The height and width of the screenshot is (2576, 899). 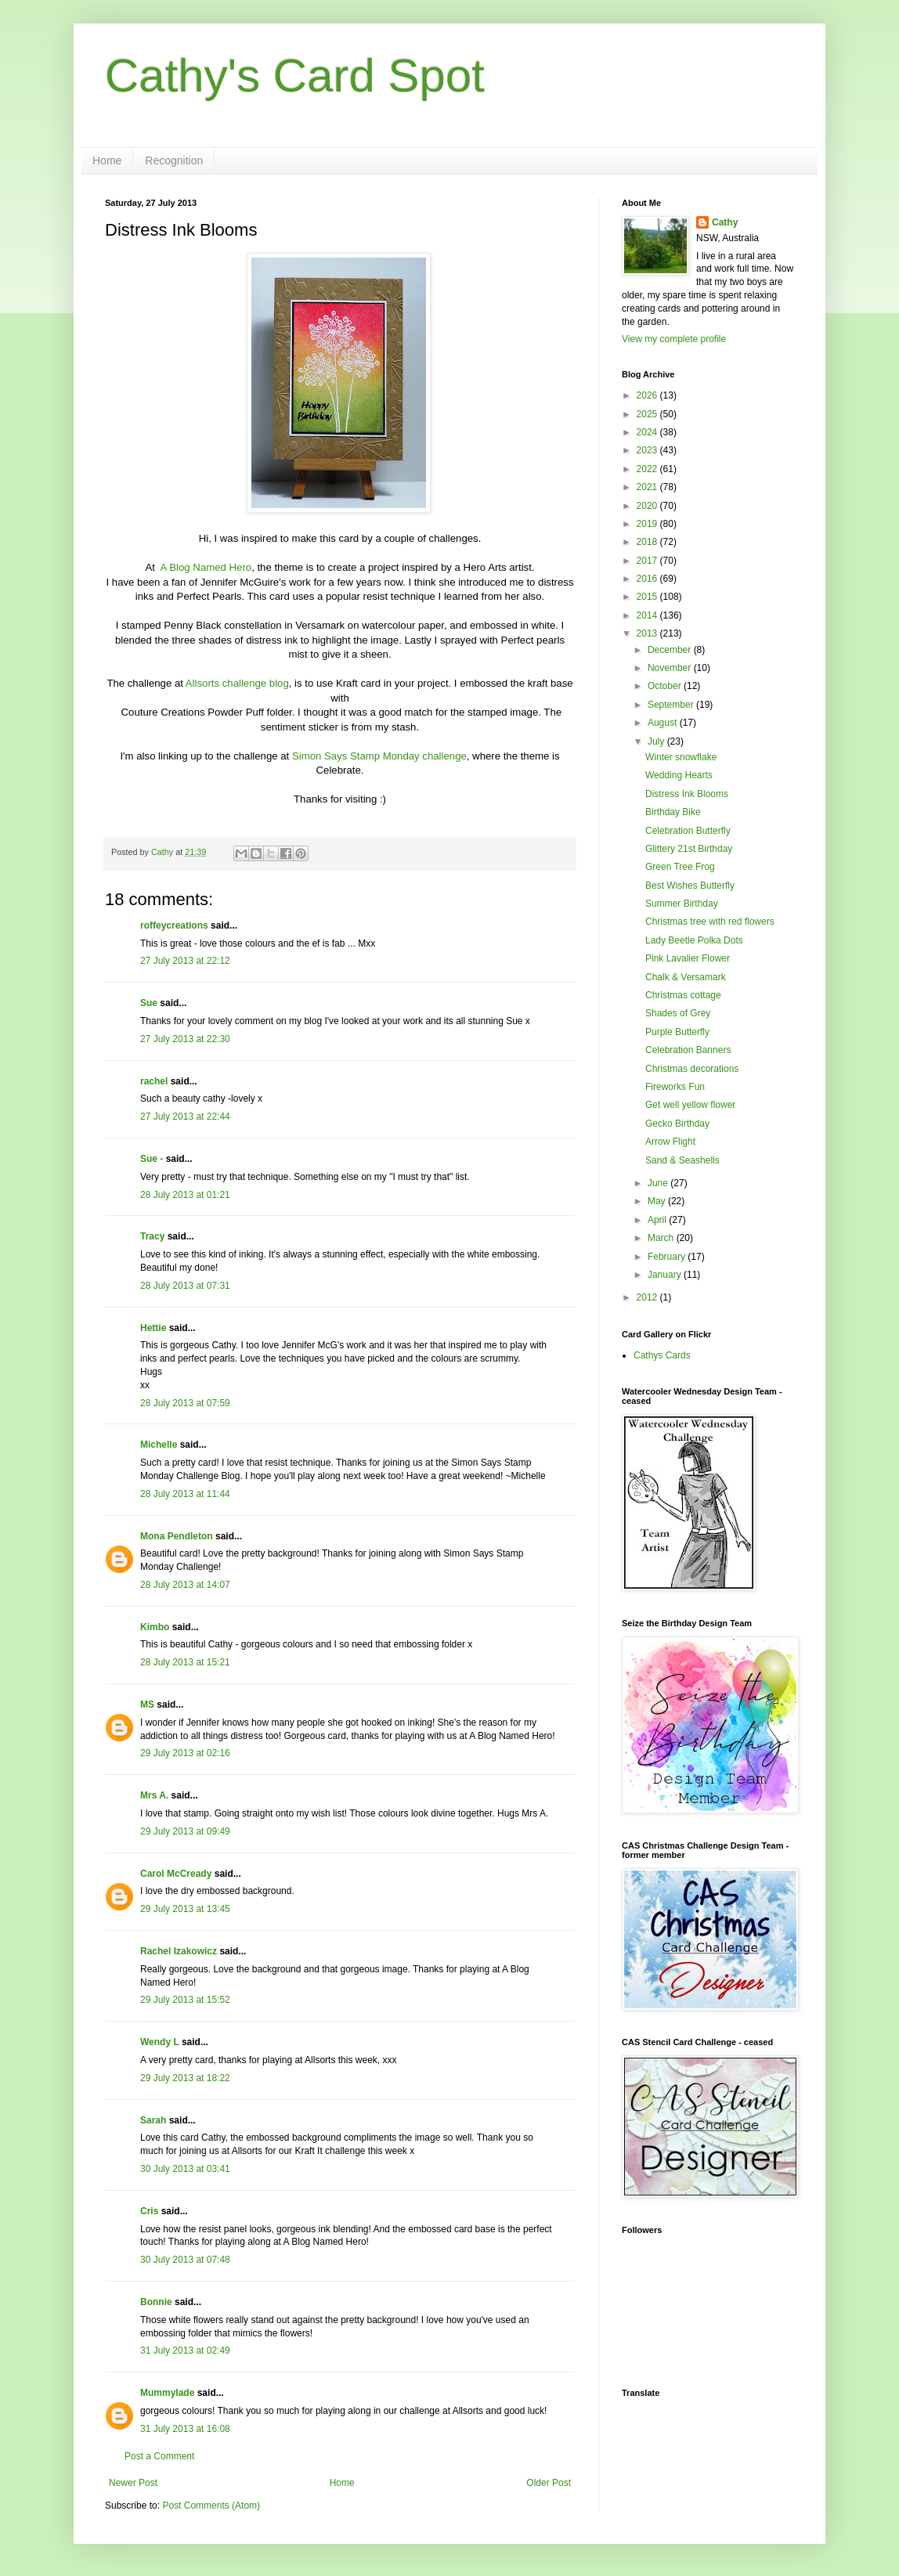 What do you see at coordinates (690, 885) in the screenshot?
I see `Best Wishes Butterfly` at bounding box center [690, 885].